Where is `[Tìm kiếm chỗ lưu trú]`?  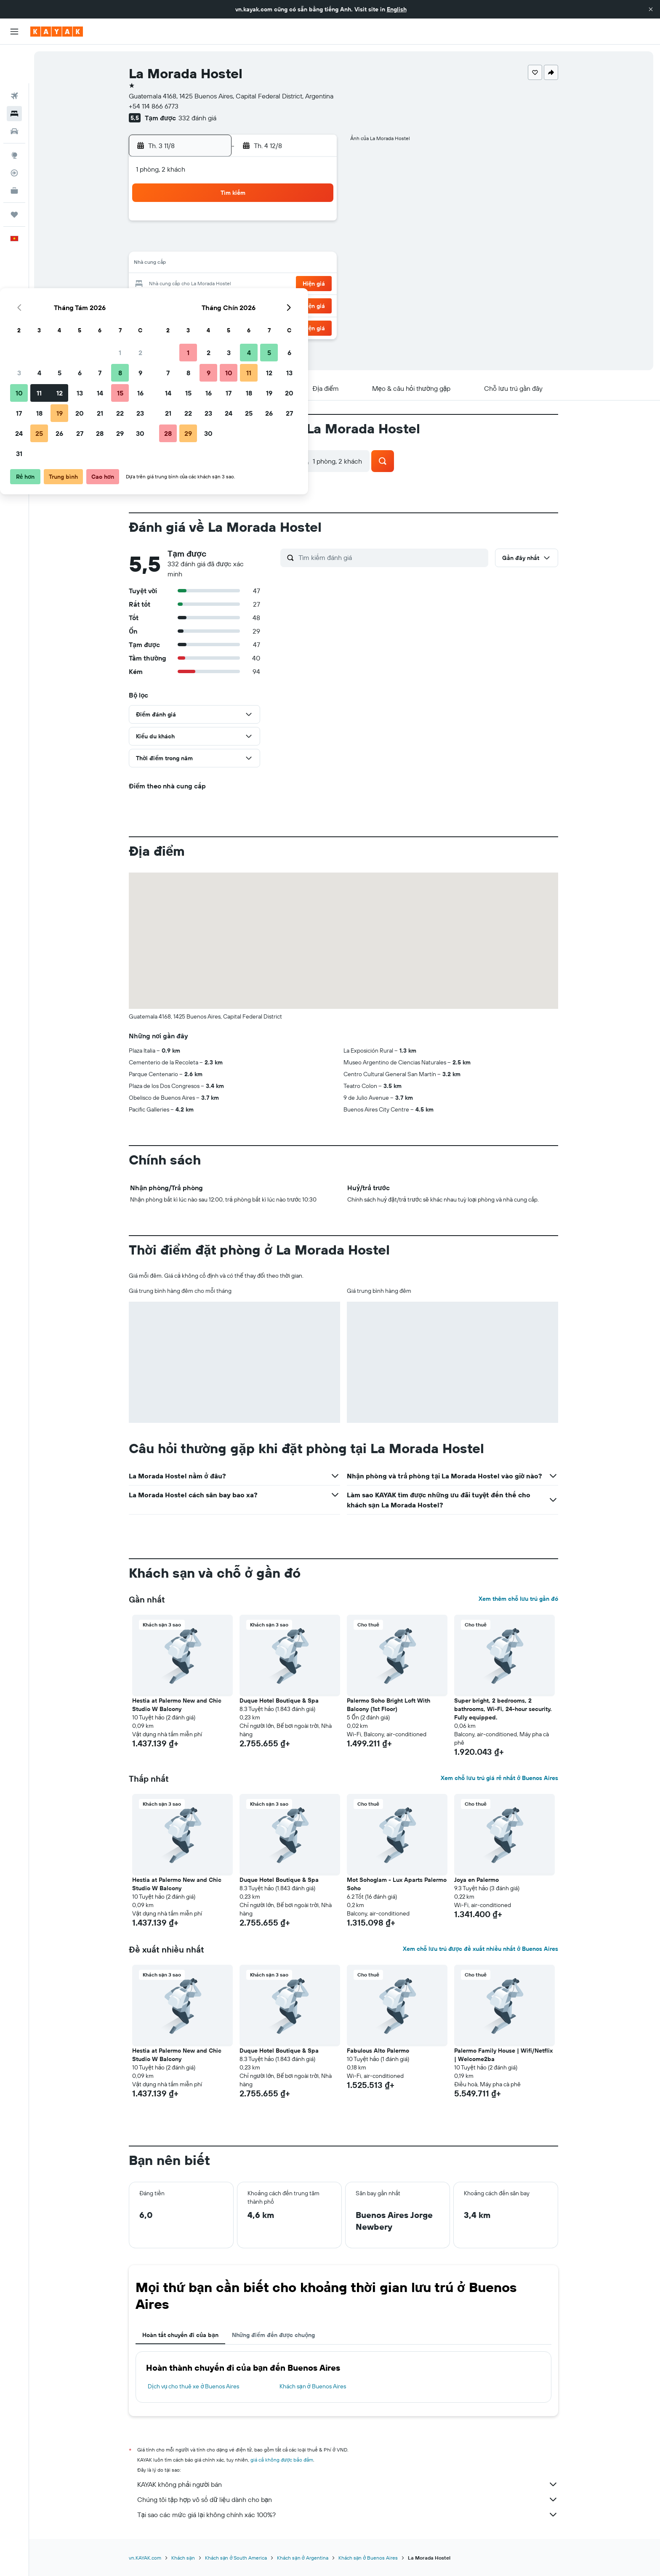
[Tìm kiếm chỗ lưu trú] is located at coordinates (14, 74).